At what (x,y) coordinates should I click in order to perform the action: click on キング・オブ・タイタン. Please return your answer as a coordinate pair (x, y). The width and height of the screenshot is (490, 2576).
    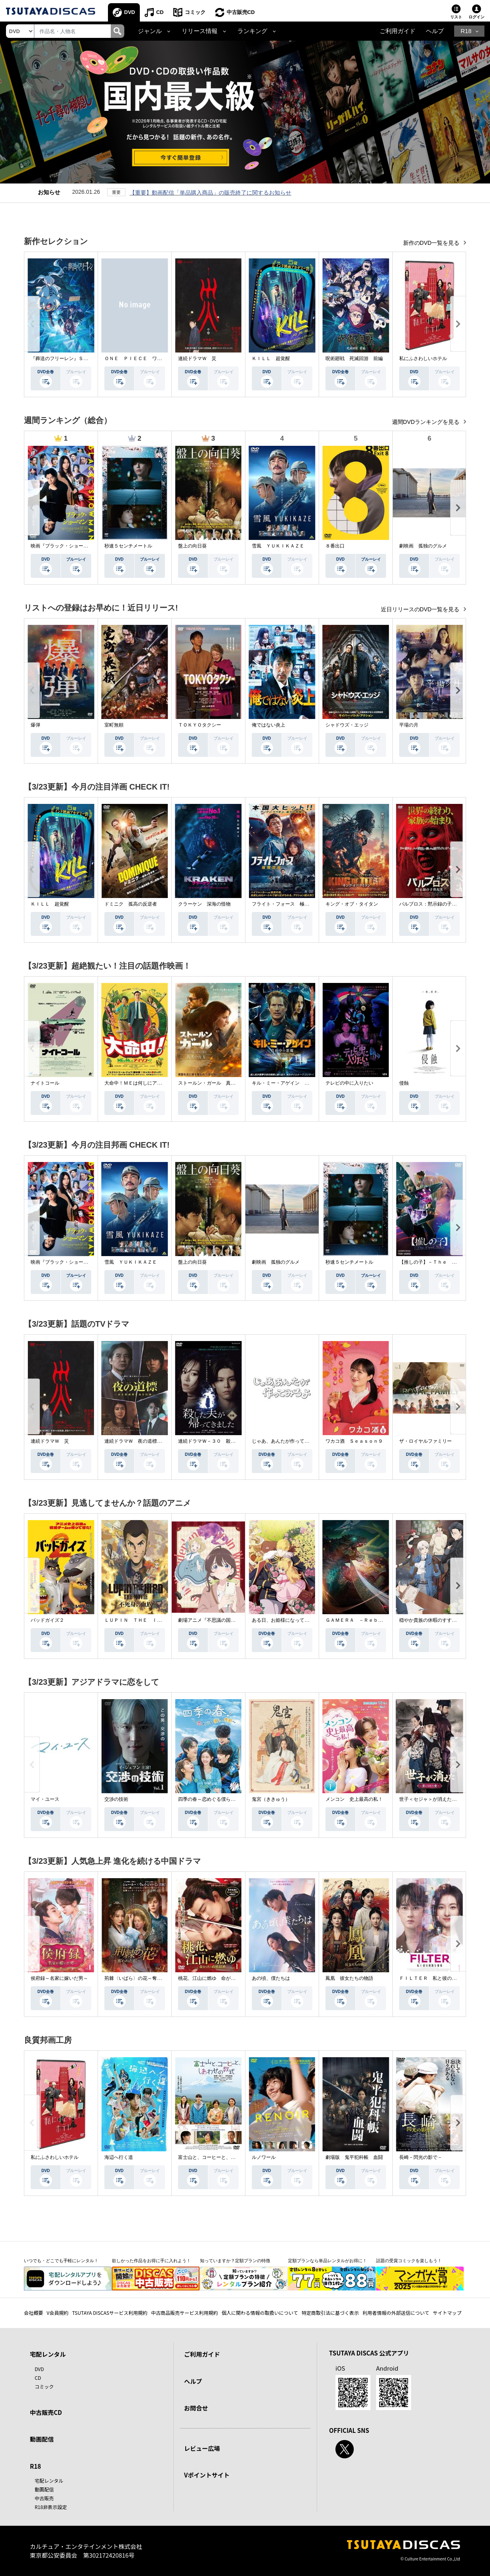
    Looking at the image, I should click on (351, 904).